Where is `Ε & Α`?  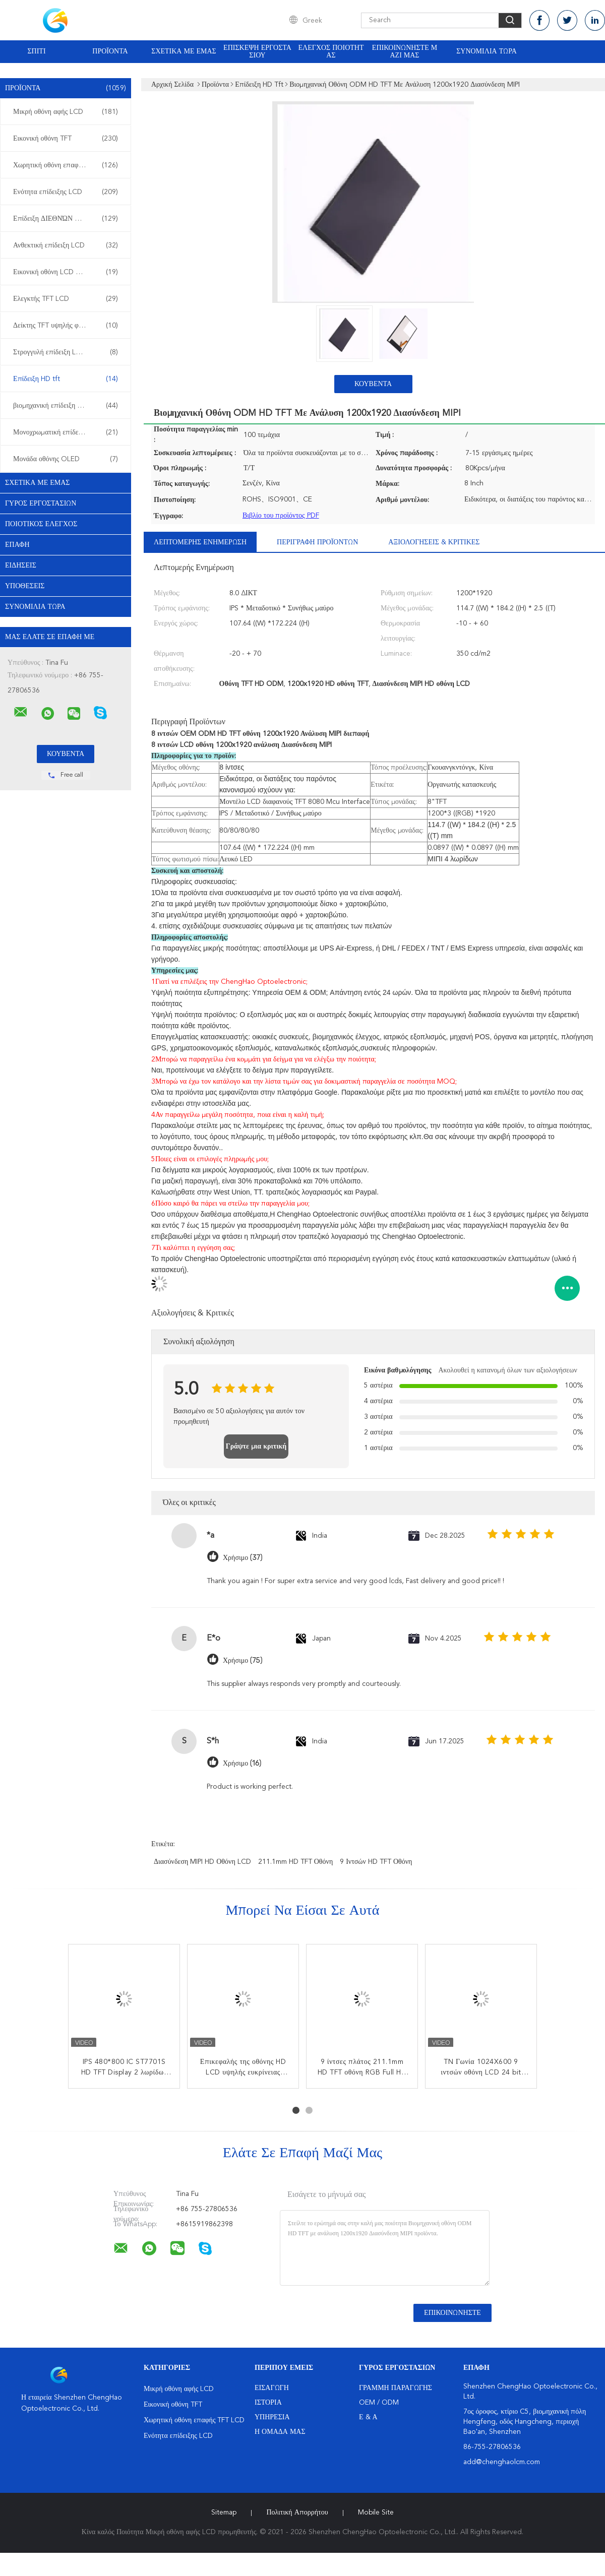 Ε & Α is located at coordinates (368, 2417).